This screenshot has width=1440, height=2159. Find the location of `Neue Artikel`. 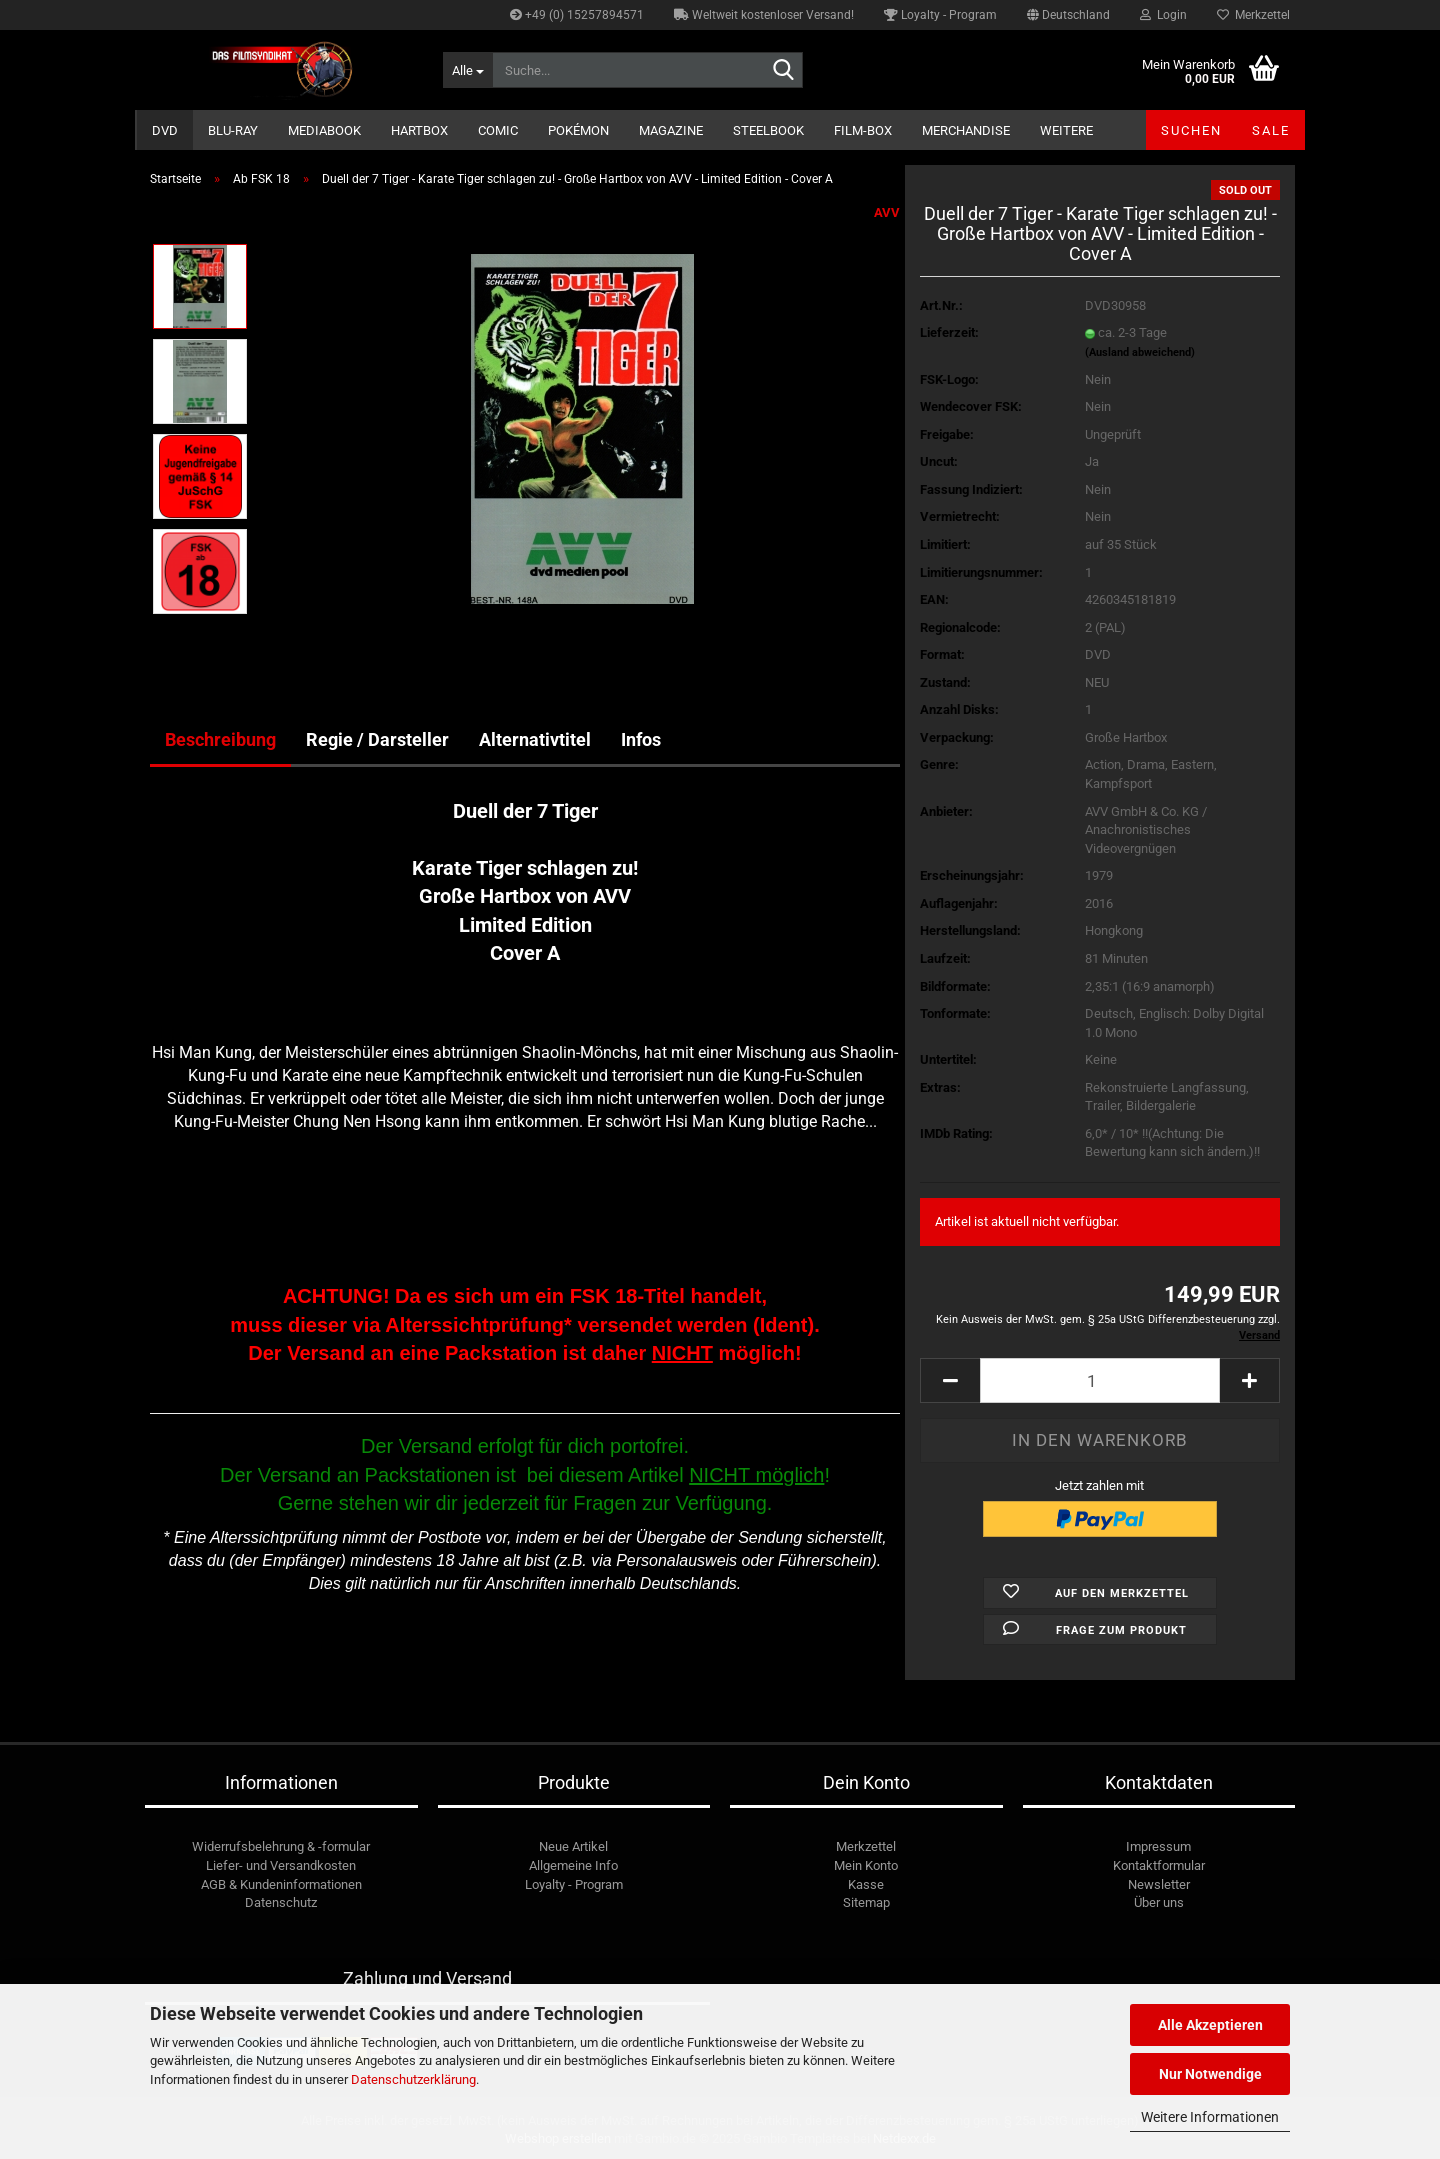

Neue Artikel is located at coordinates (573, 1846).